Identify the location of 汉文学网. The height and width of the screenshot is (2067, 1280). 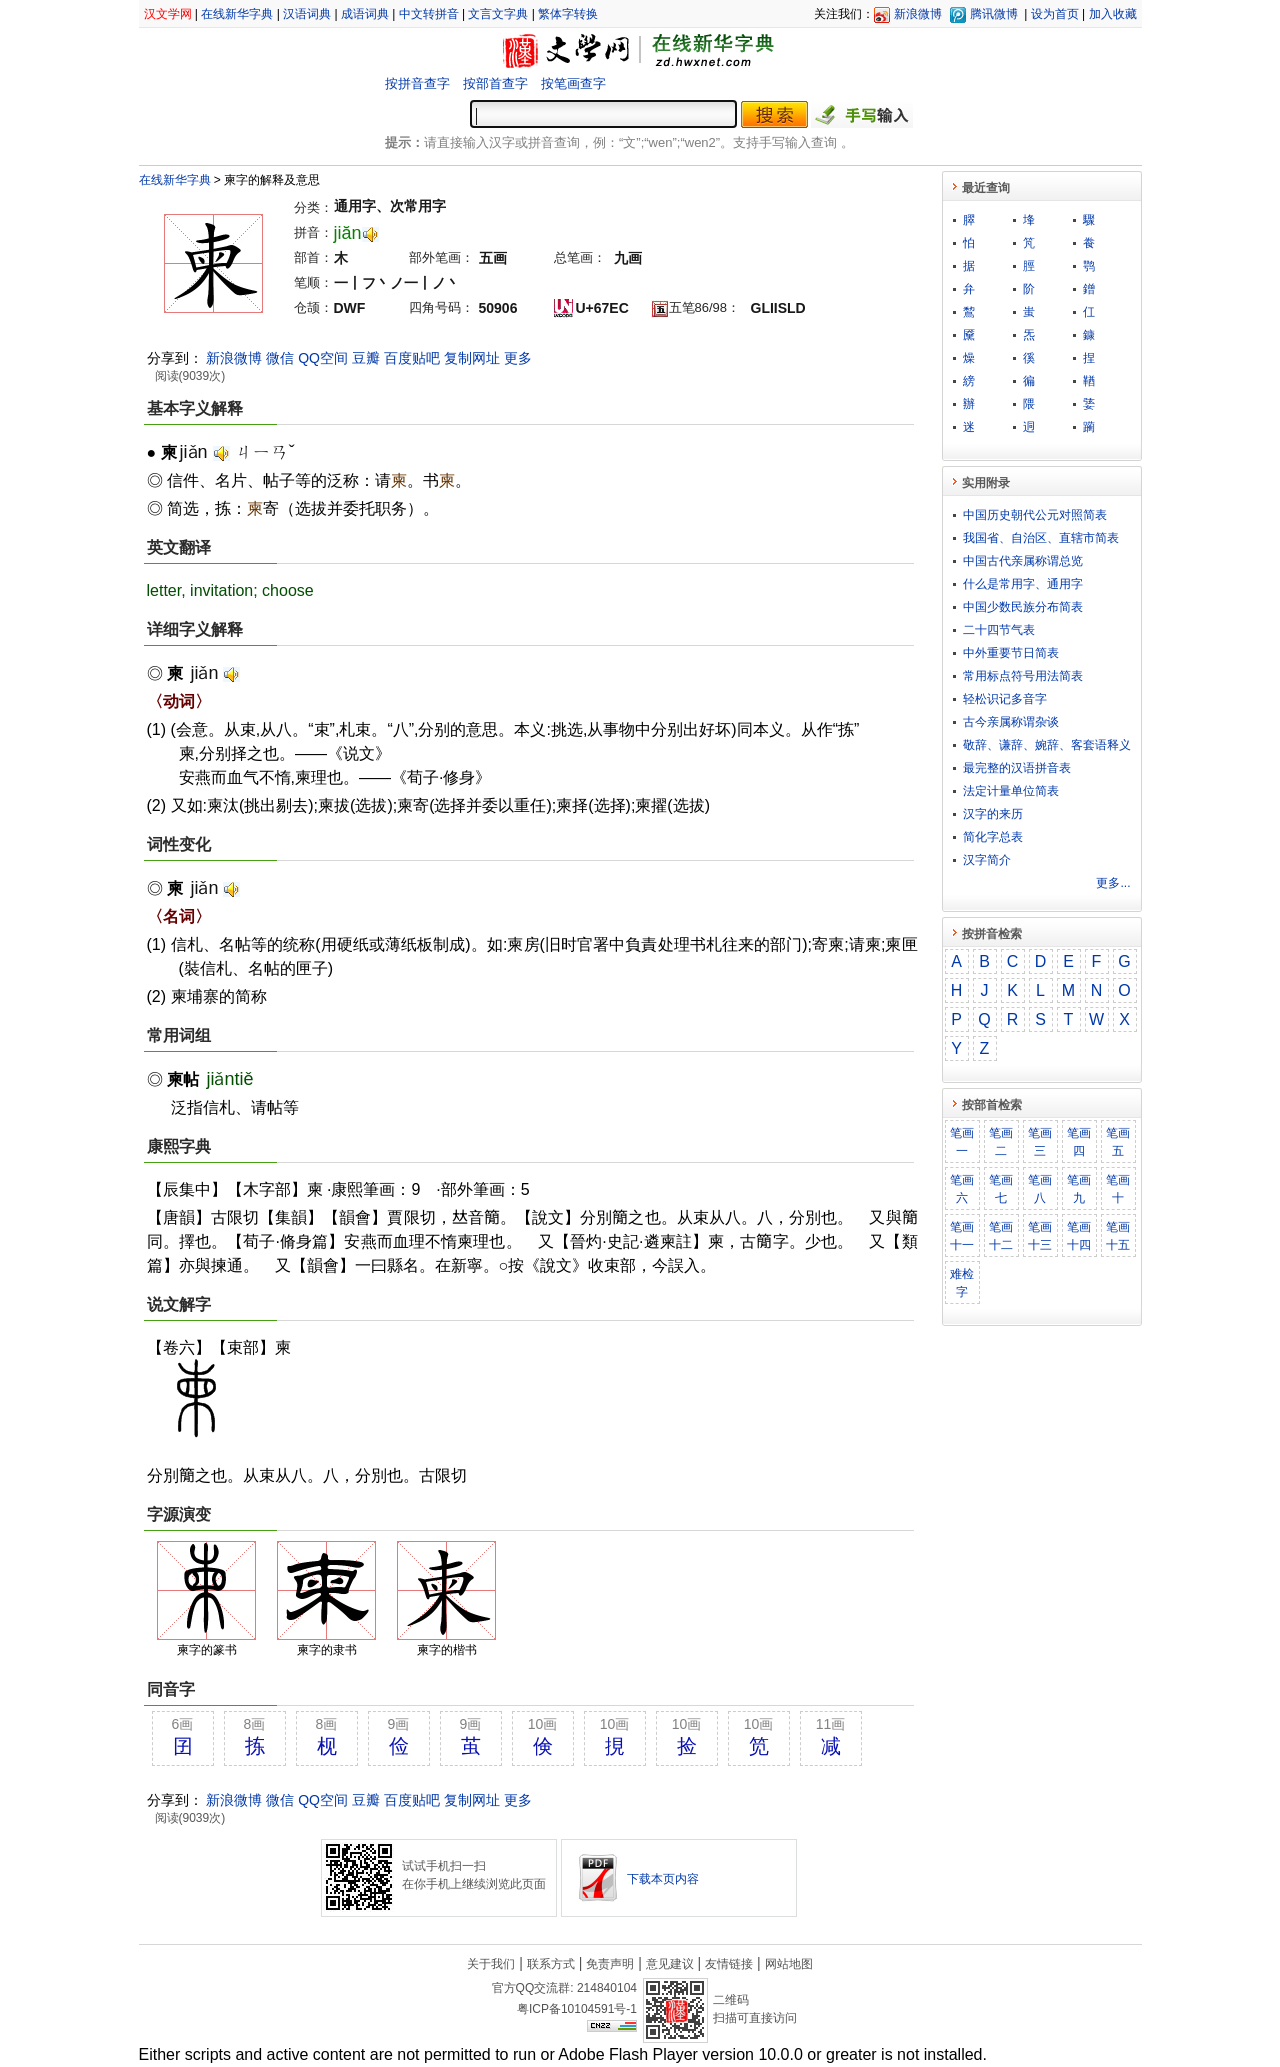
(168, 14).